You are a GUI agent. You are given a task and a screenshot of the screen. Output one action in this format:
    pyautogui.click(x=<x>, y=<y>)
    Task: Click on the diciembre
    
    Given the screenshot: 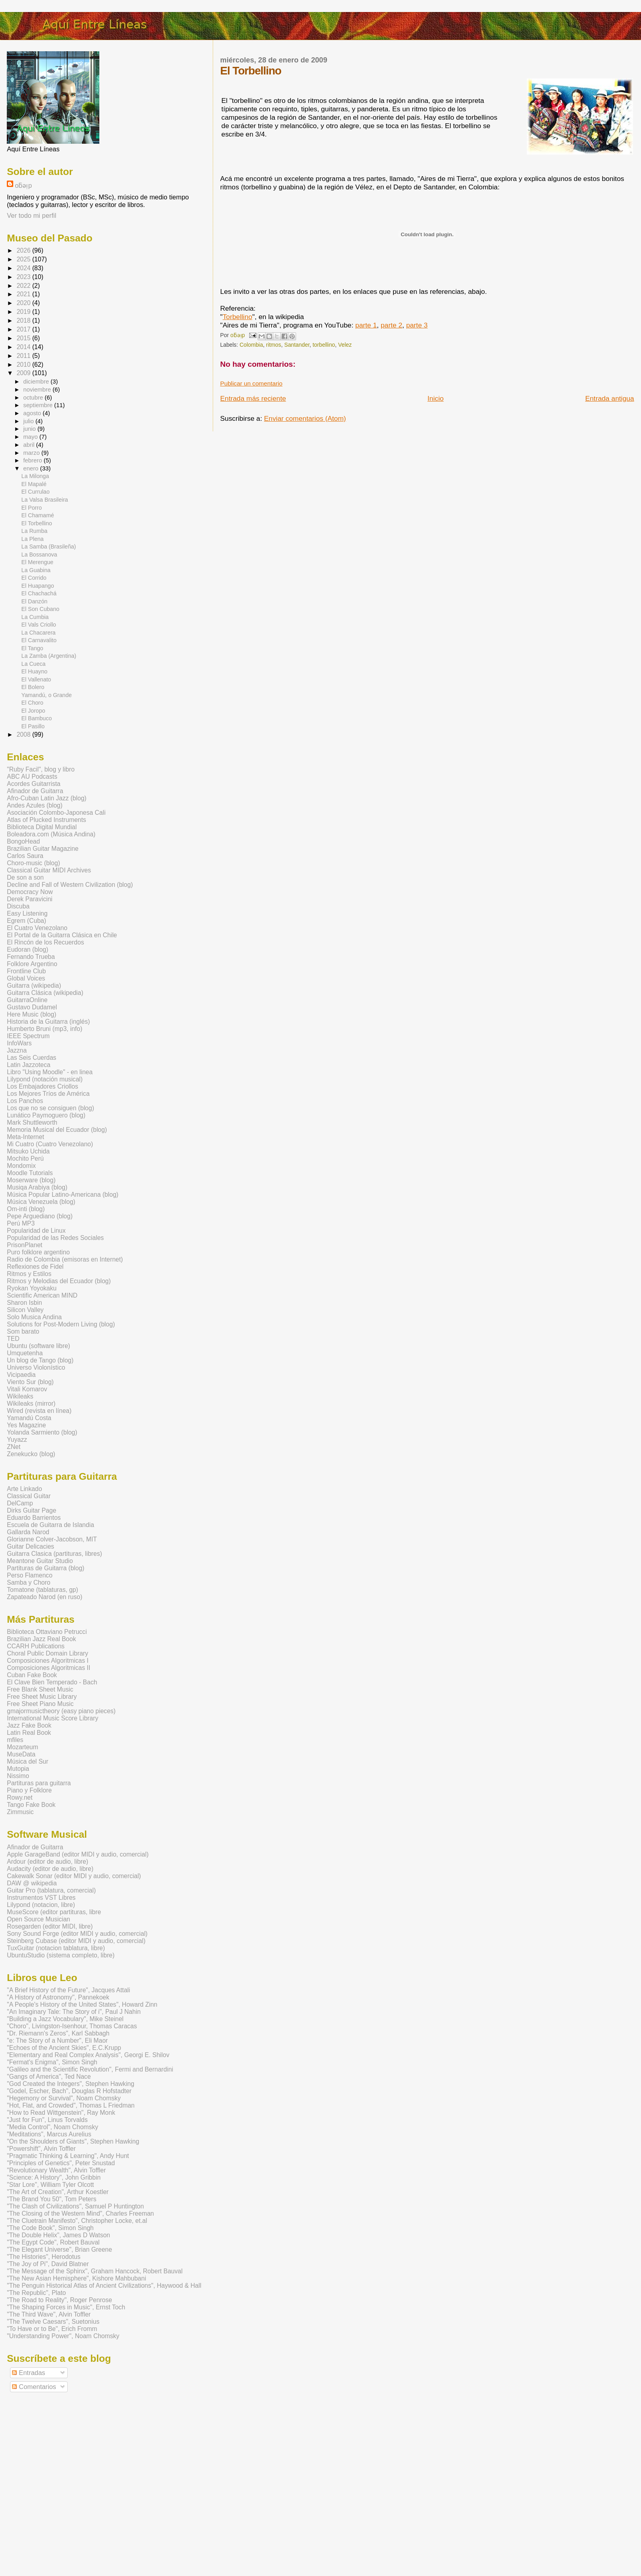 What is the action you would take?
    pyautogui.click(x=36, y=381)
    